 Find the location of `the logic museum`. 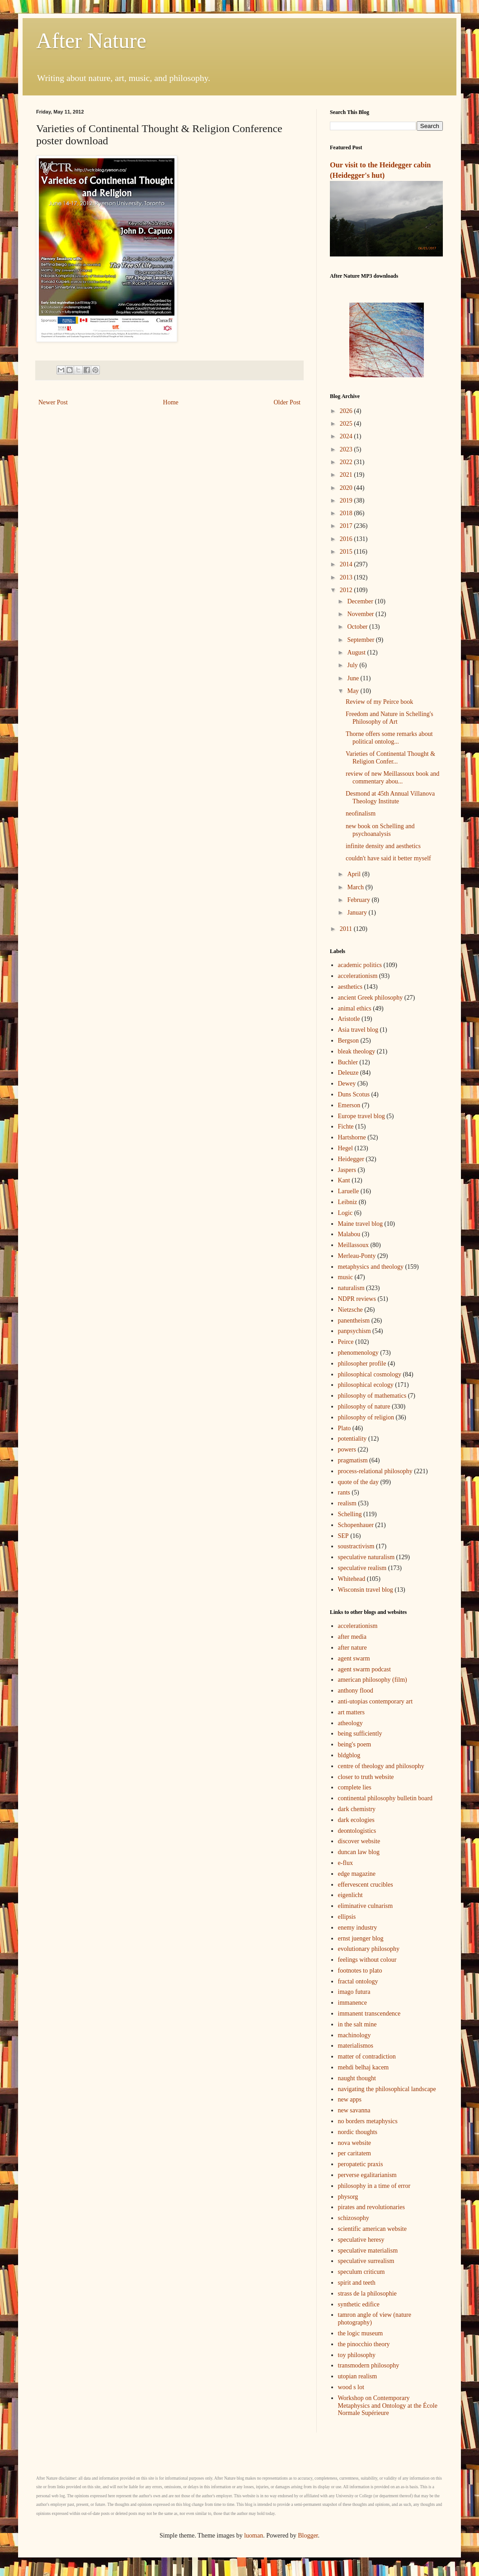

the logic museum is located at coordinates (360, 2333).